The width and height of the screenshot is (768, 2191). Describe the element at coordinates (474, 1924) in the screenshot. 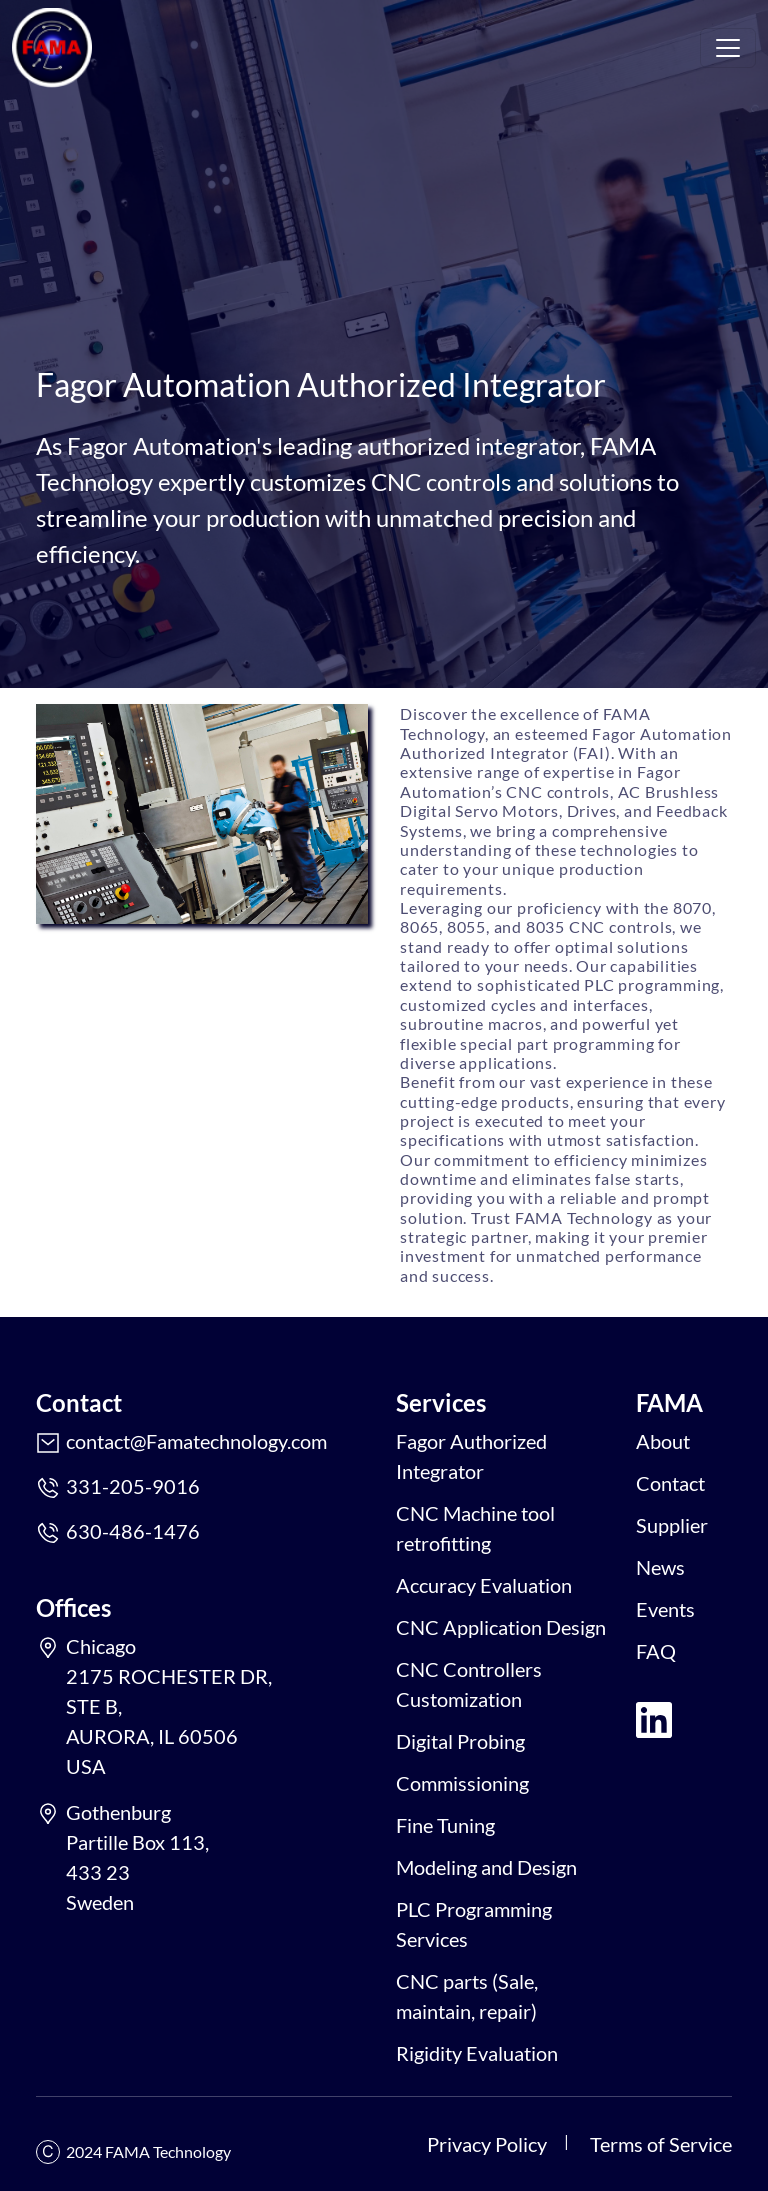

I see `PLC Programming Services` at that location.